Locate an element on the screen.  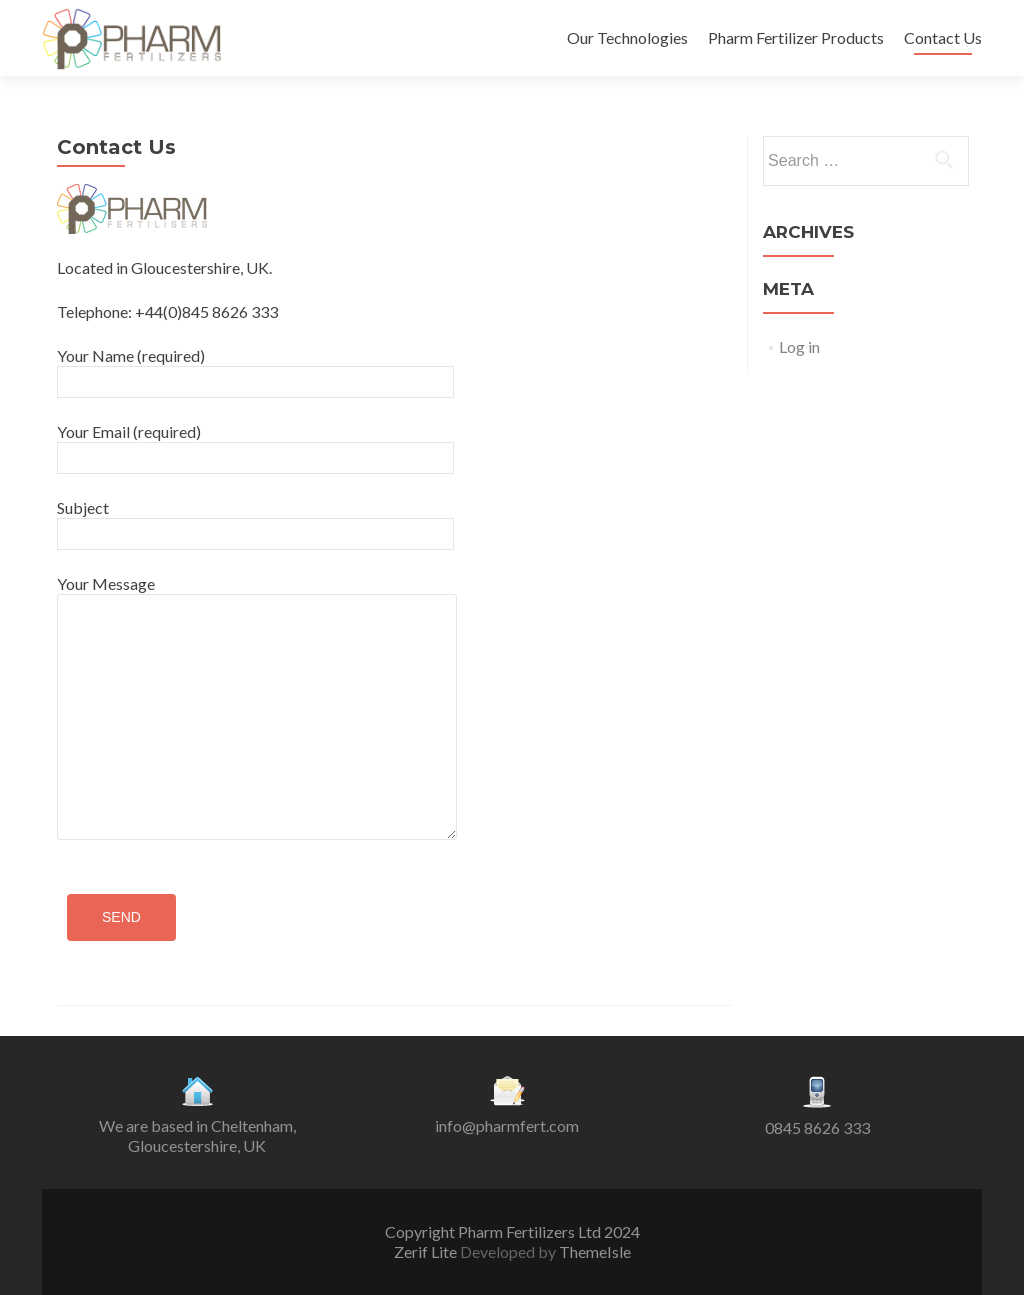
Your Email (required) is located at coordinates (255, 444).